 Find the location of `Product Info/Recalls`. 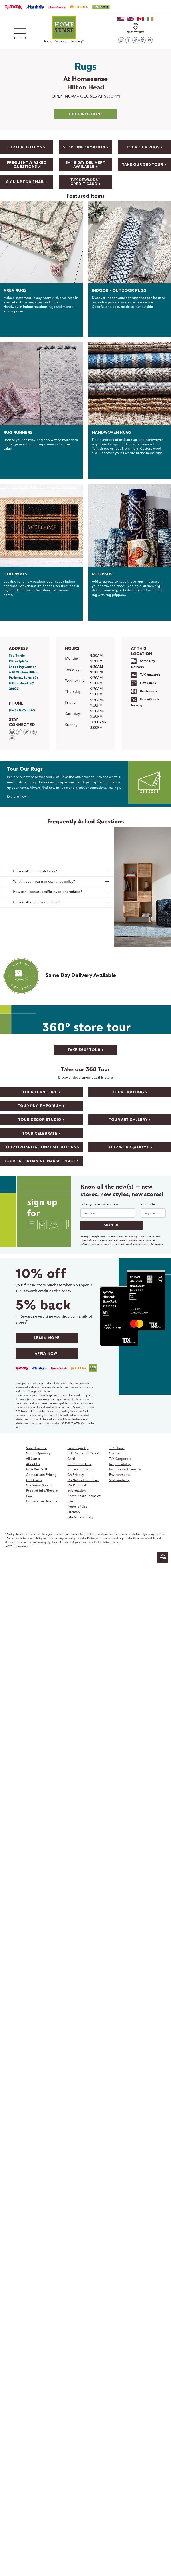

Product Info/Recalls is located at coordinates (42, 1490).